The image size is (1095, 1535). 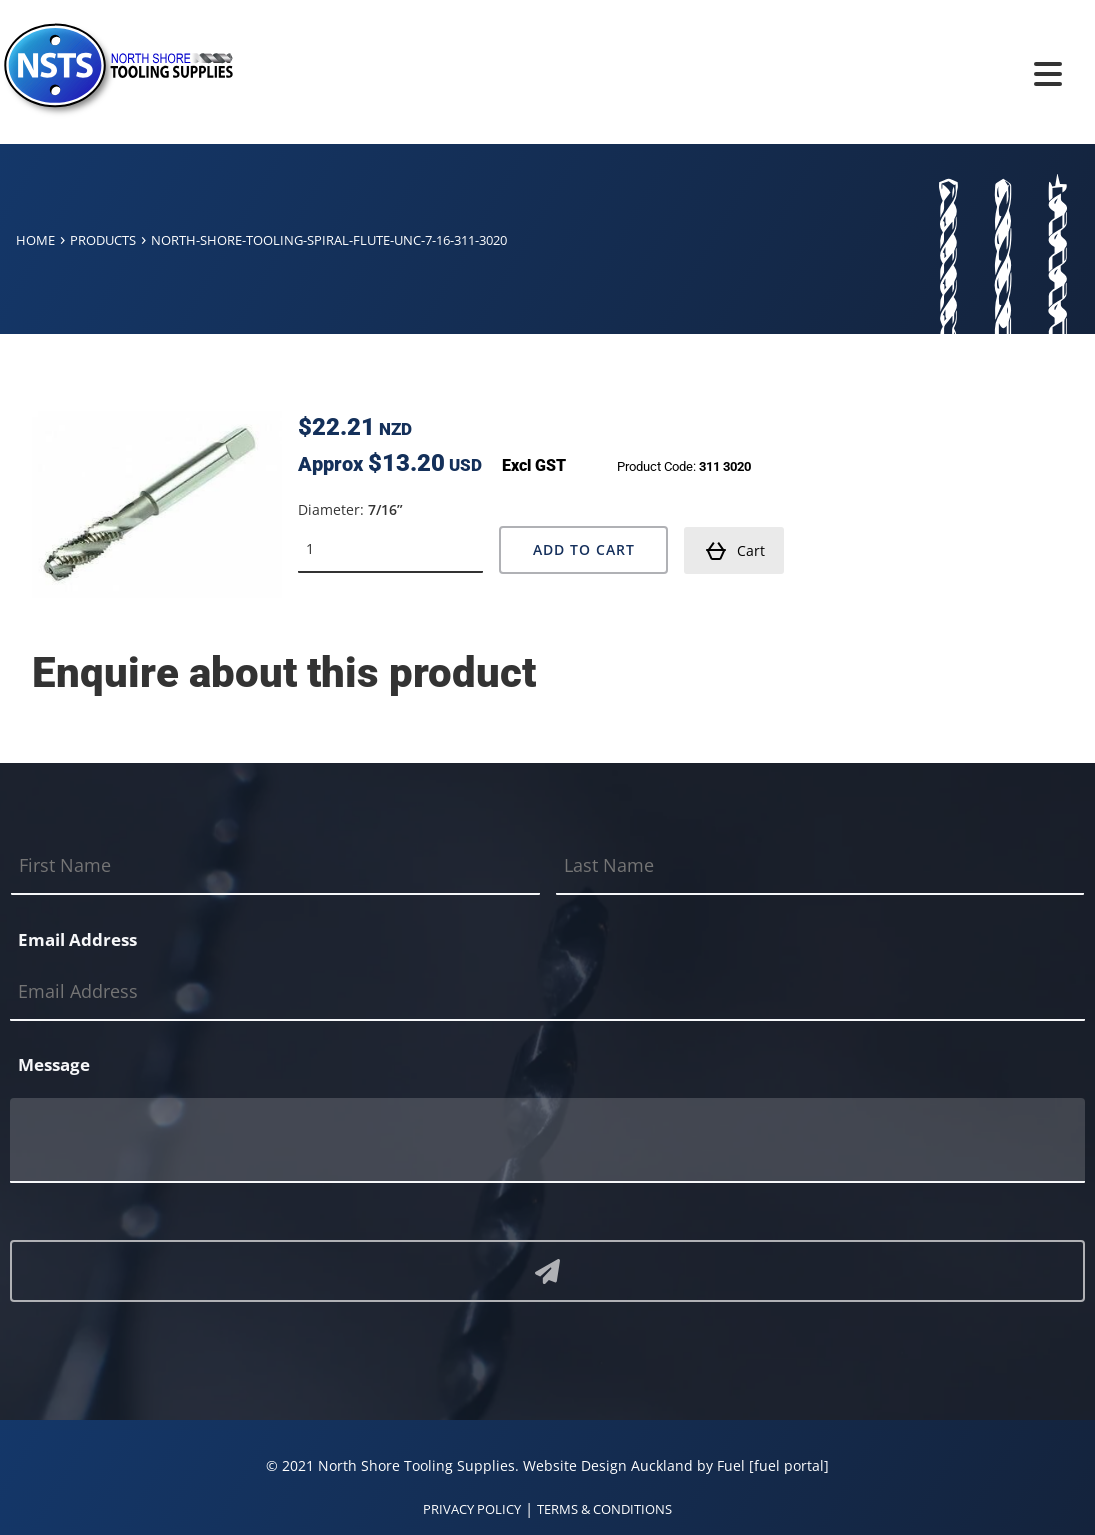 What do you see at coordinates (329, 240) in the screenshot?
I see `North-shore-tooling-spiral-flute-unc-7-16-311-3020` at bounding box center [329, 240].